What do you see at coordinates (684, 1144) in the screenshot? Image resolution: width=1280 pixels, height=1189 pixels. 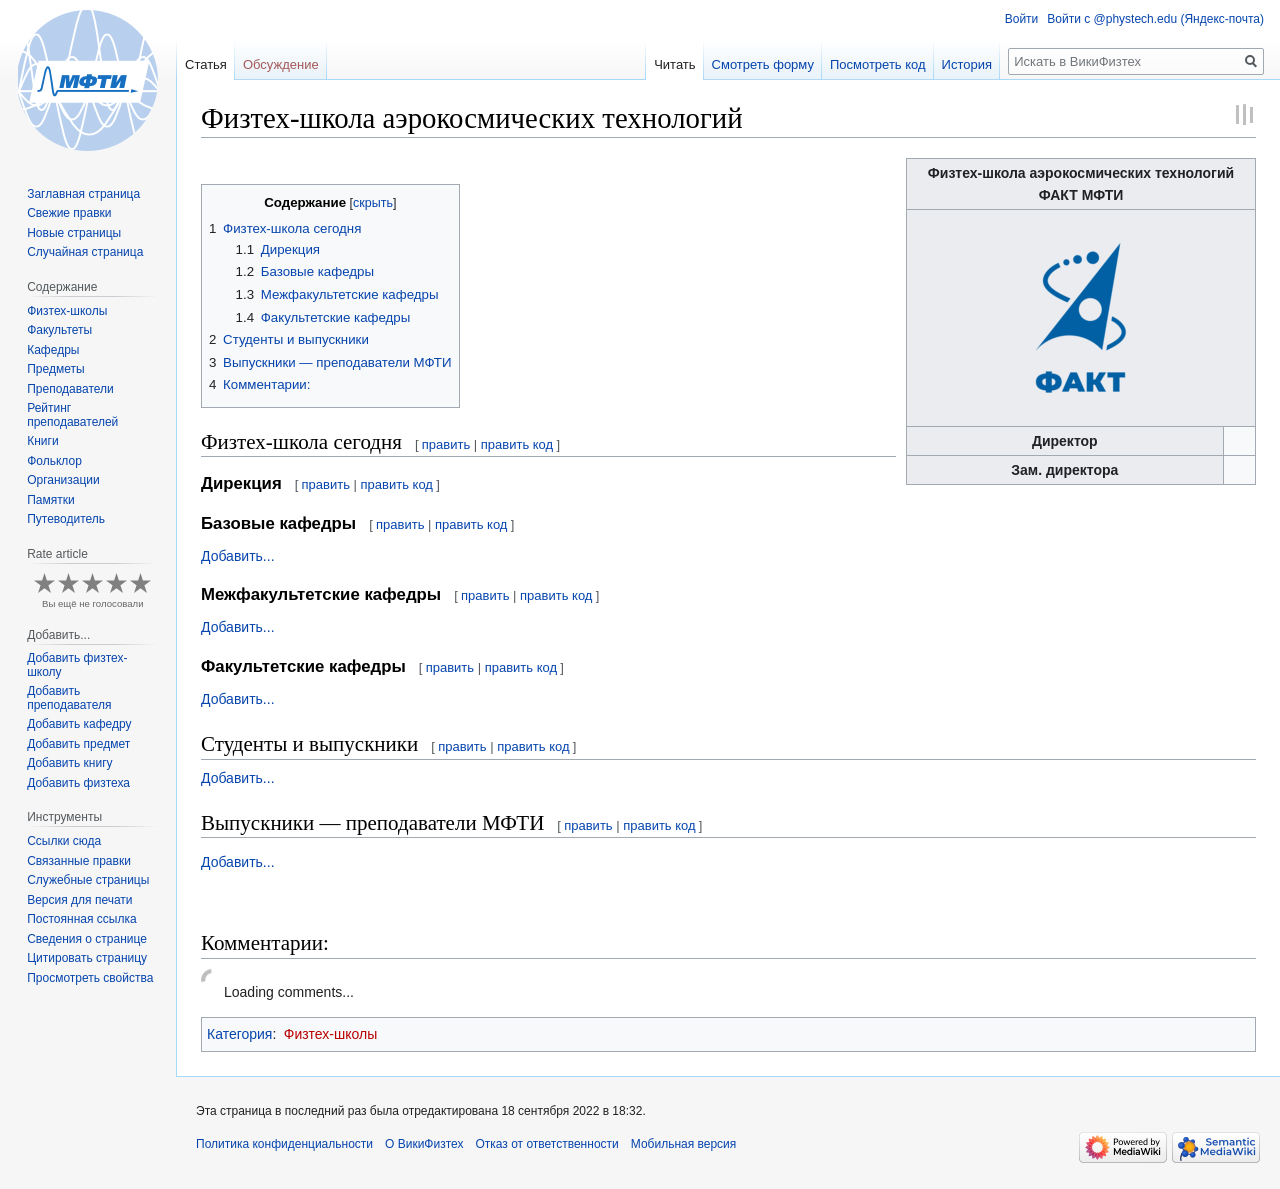 I see `Мобильная версия` at bounding box center [684, 1144].